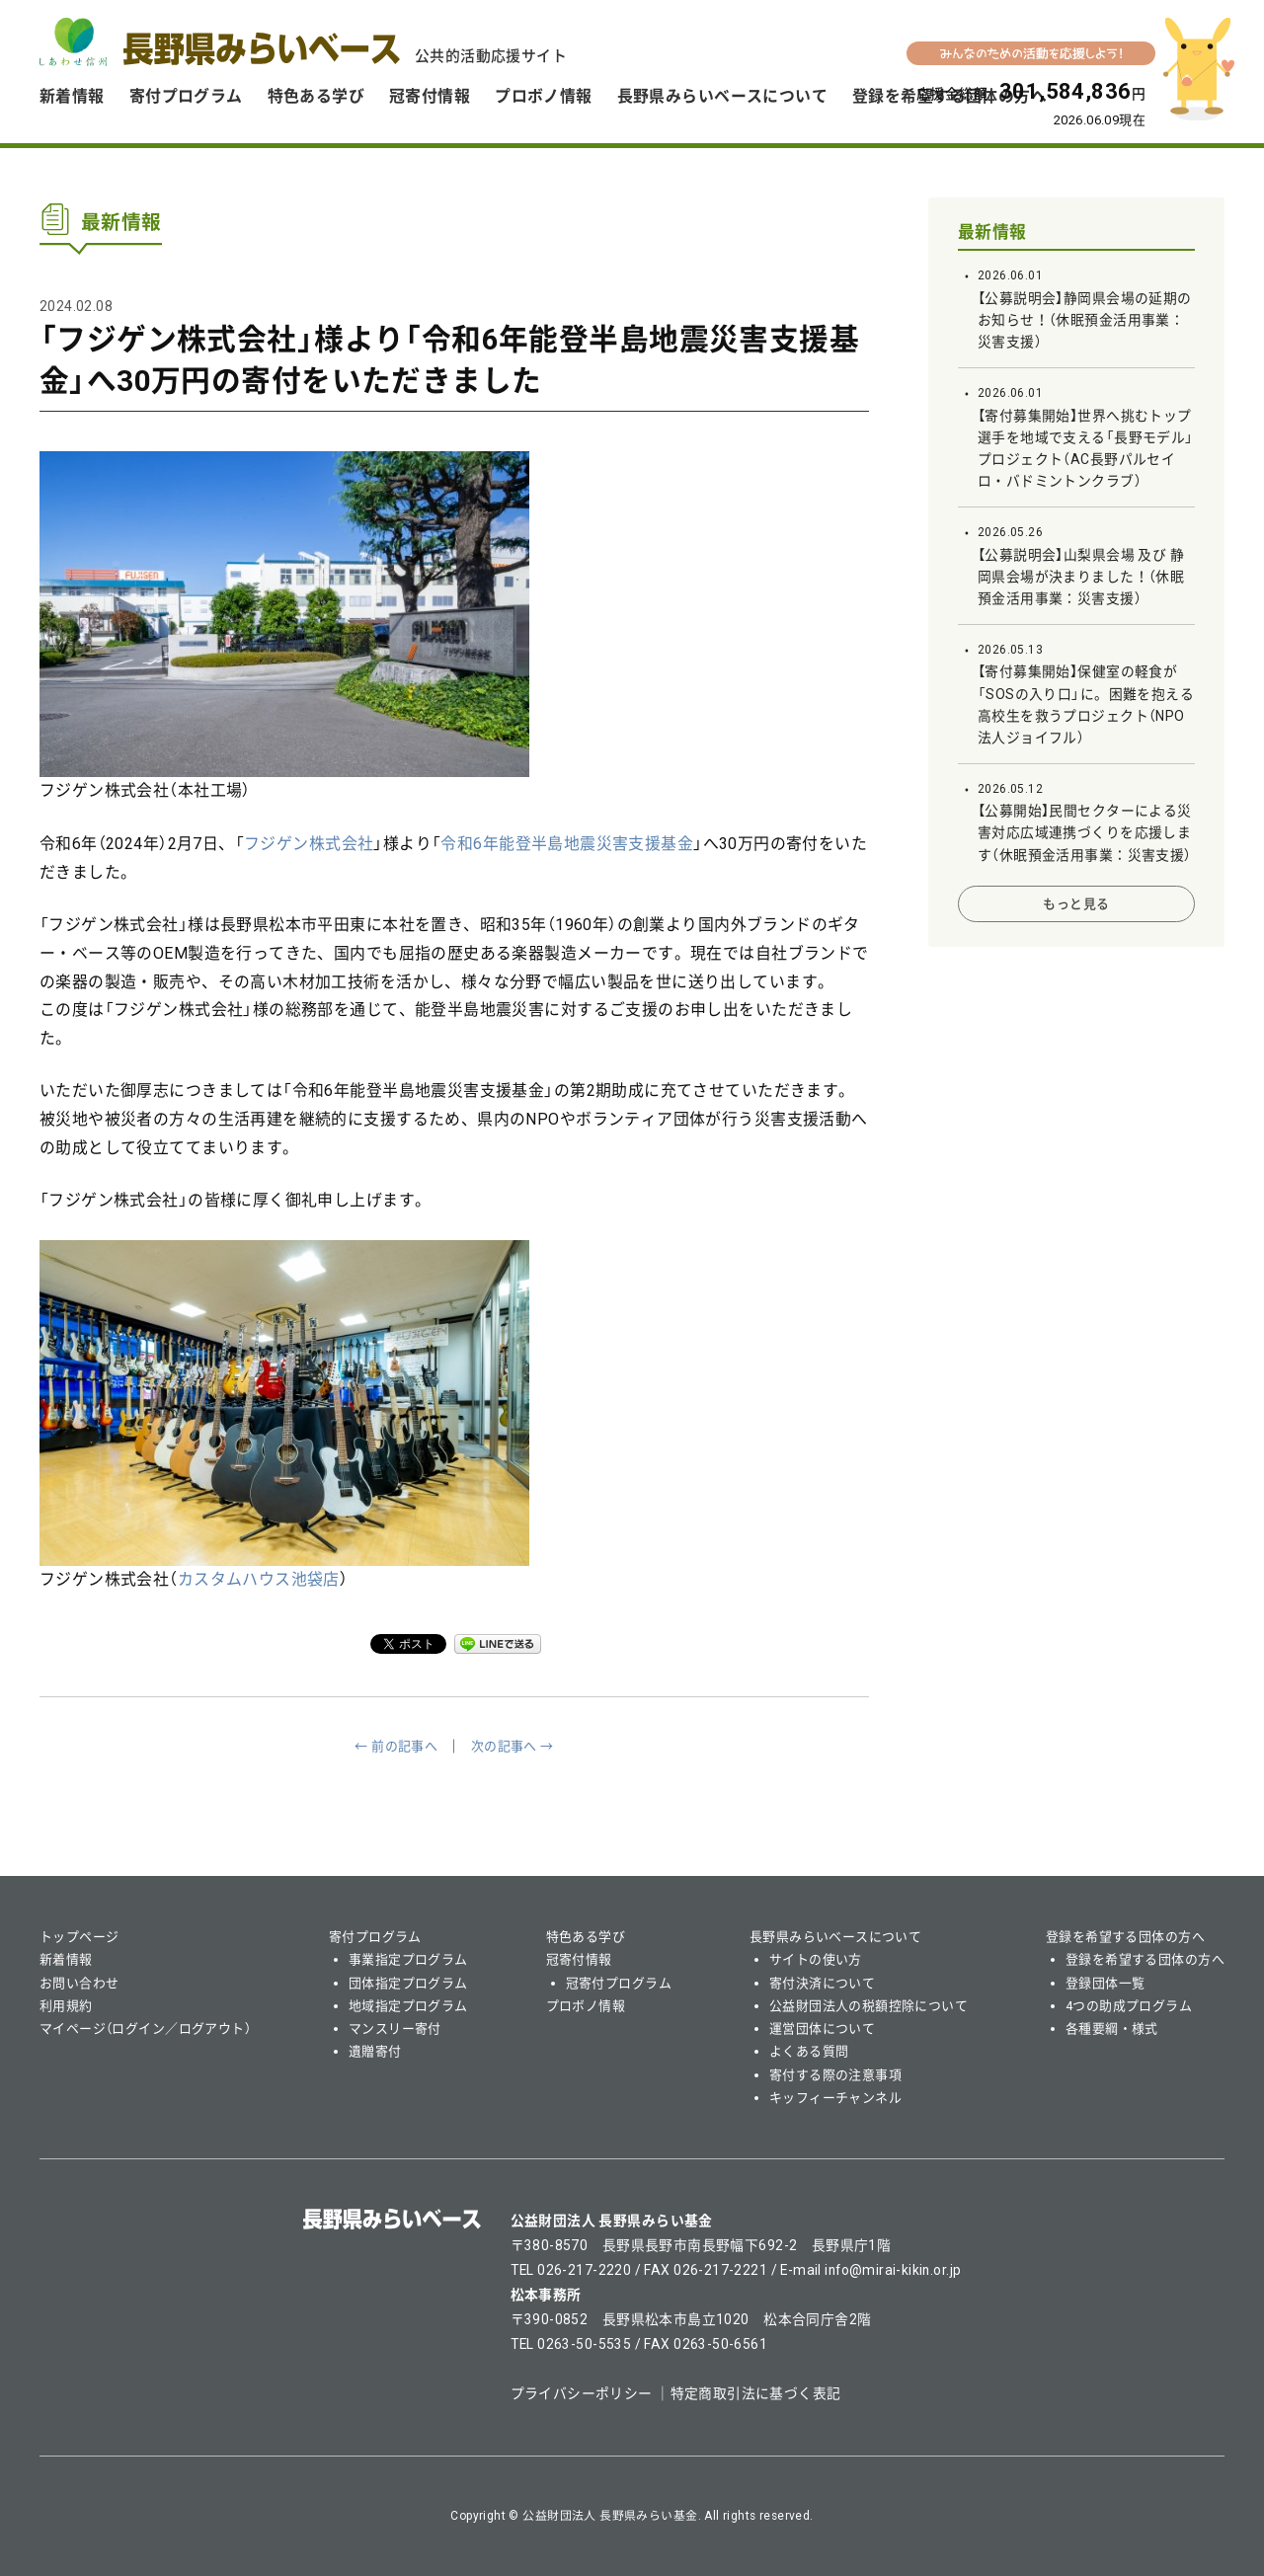  What do you see at coordinates (582, 2393) in the screenshot?
I see `プライバシーポリシー` at bounding box center [582, 2393].